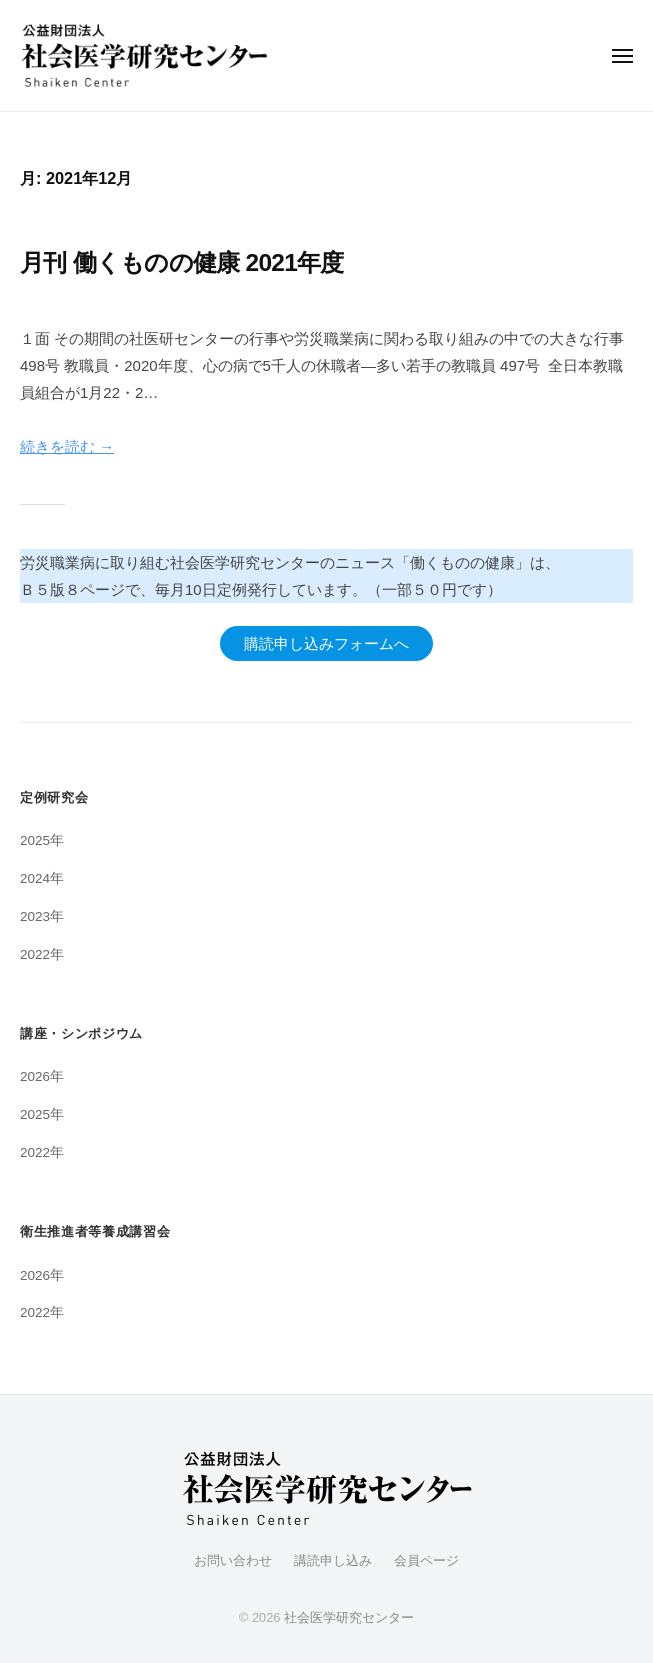  I want to click on 講読申し込み, so click(333, 1560).